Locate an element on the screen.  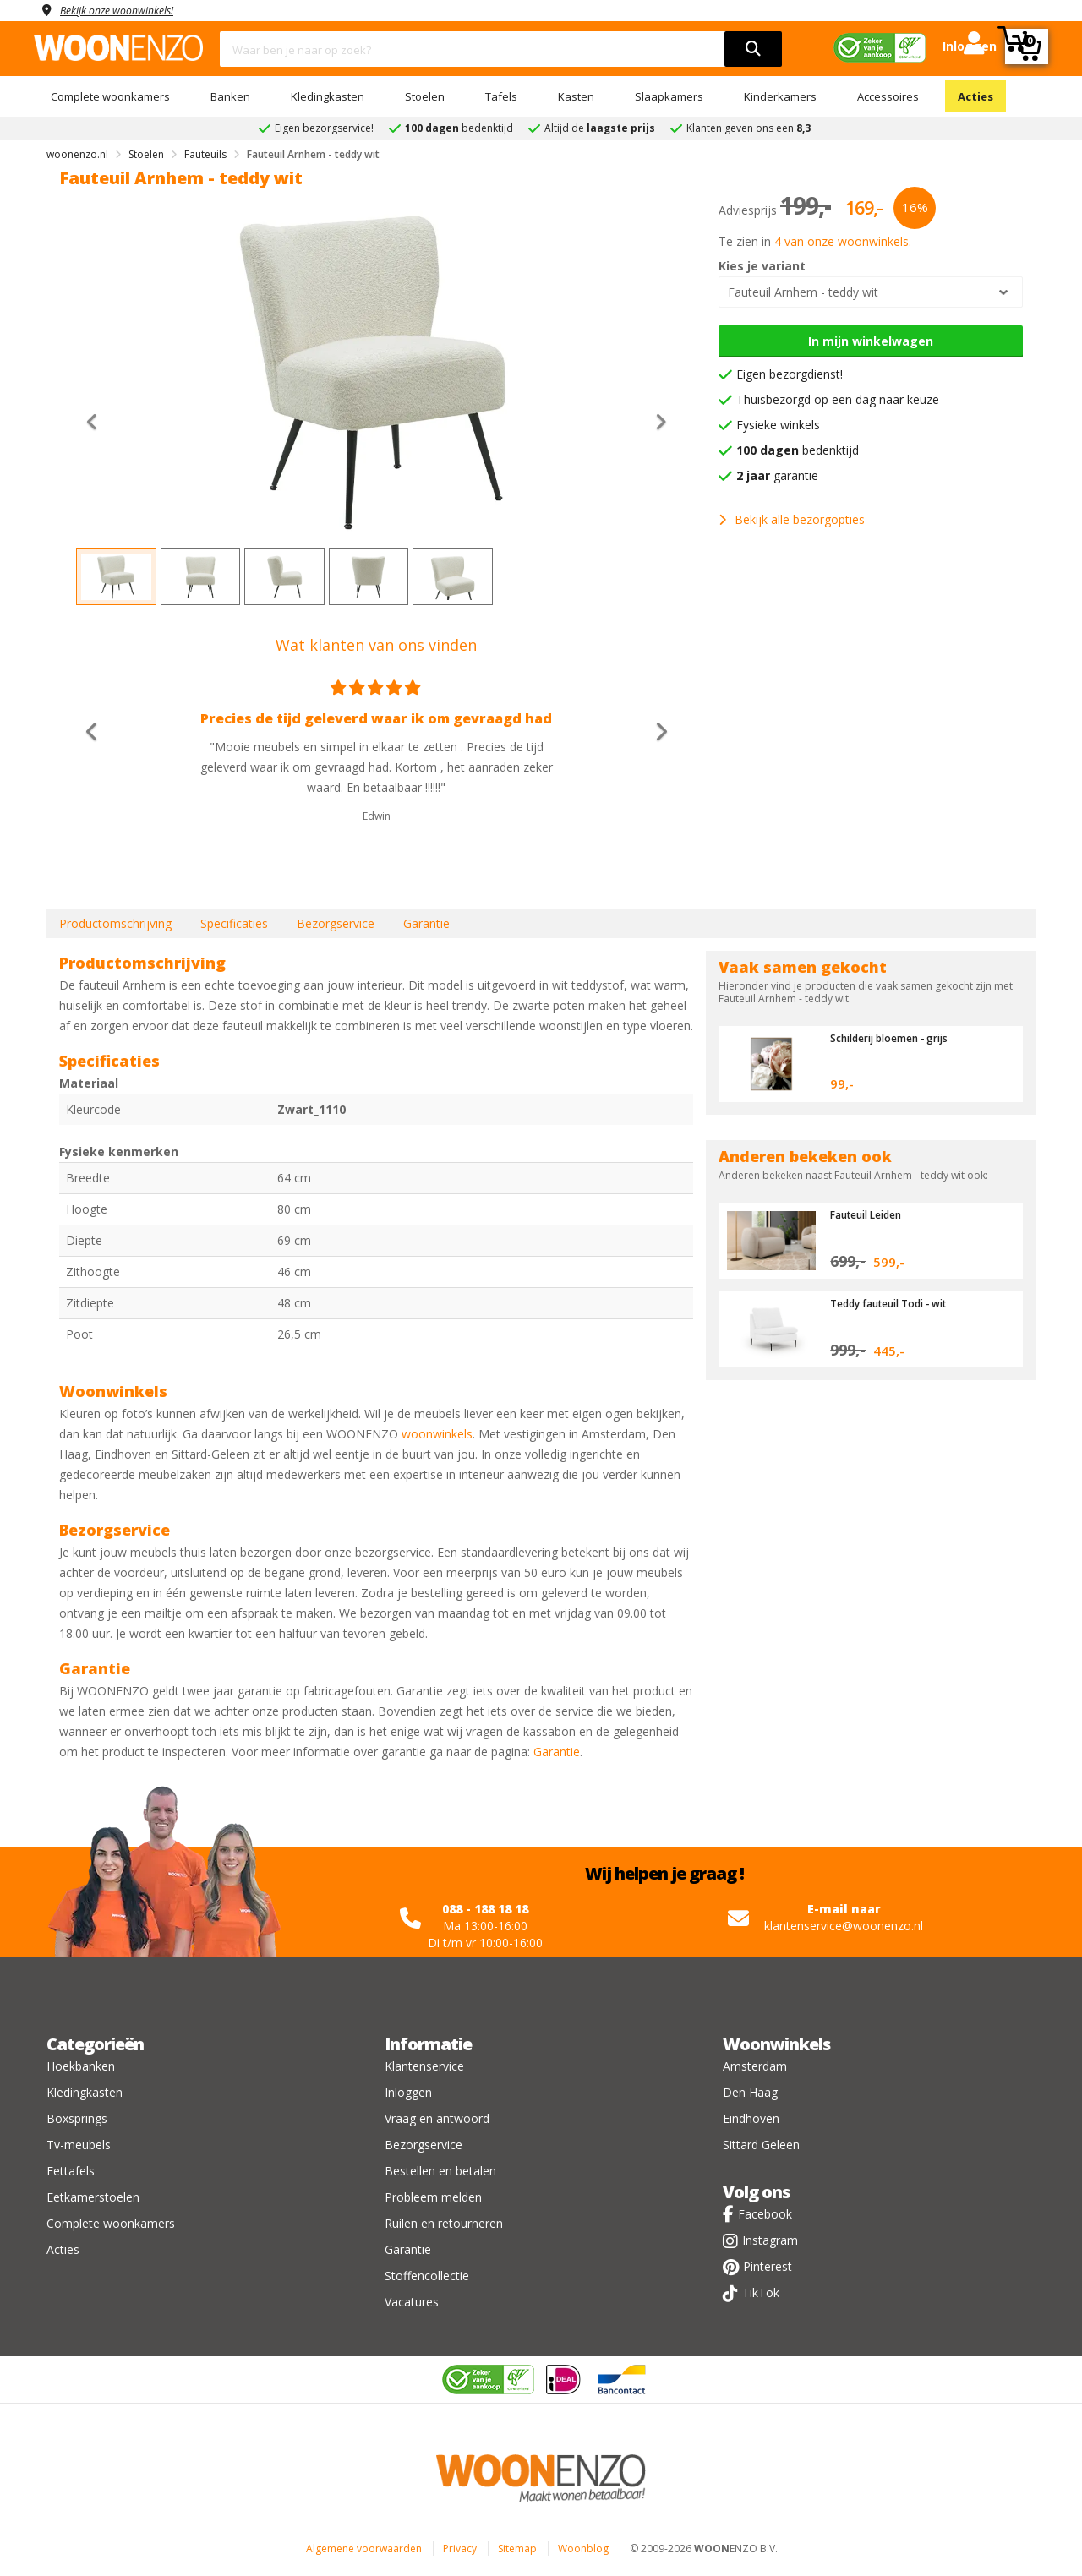
Probleem melden is located at coordinates (433, 2197).